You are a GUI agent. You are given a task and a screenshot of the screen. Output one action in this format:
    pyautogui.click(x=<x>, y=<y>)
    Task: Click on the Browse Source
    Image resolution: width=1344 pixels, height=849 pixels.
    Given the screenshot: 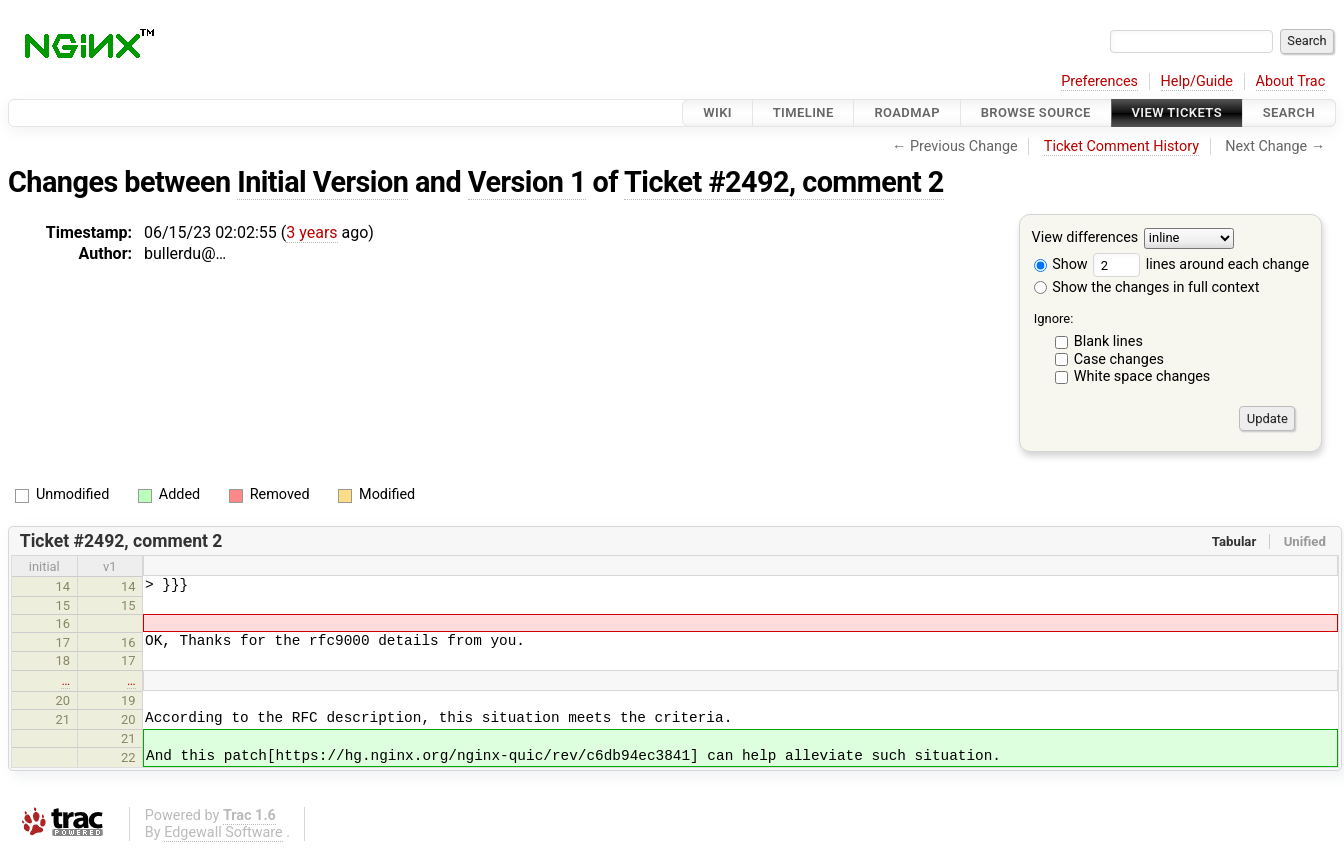 What is the action you would take?
    pyautogui.click(x=1036, y=112)
    